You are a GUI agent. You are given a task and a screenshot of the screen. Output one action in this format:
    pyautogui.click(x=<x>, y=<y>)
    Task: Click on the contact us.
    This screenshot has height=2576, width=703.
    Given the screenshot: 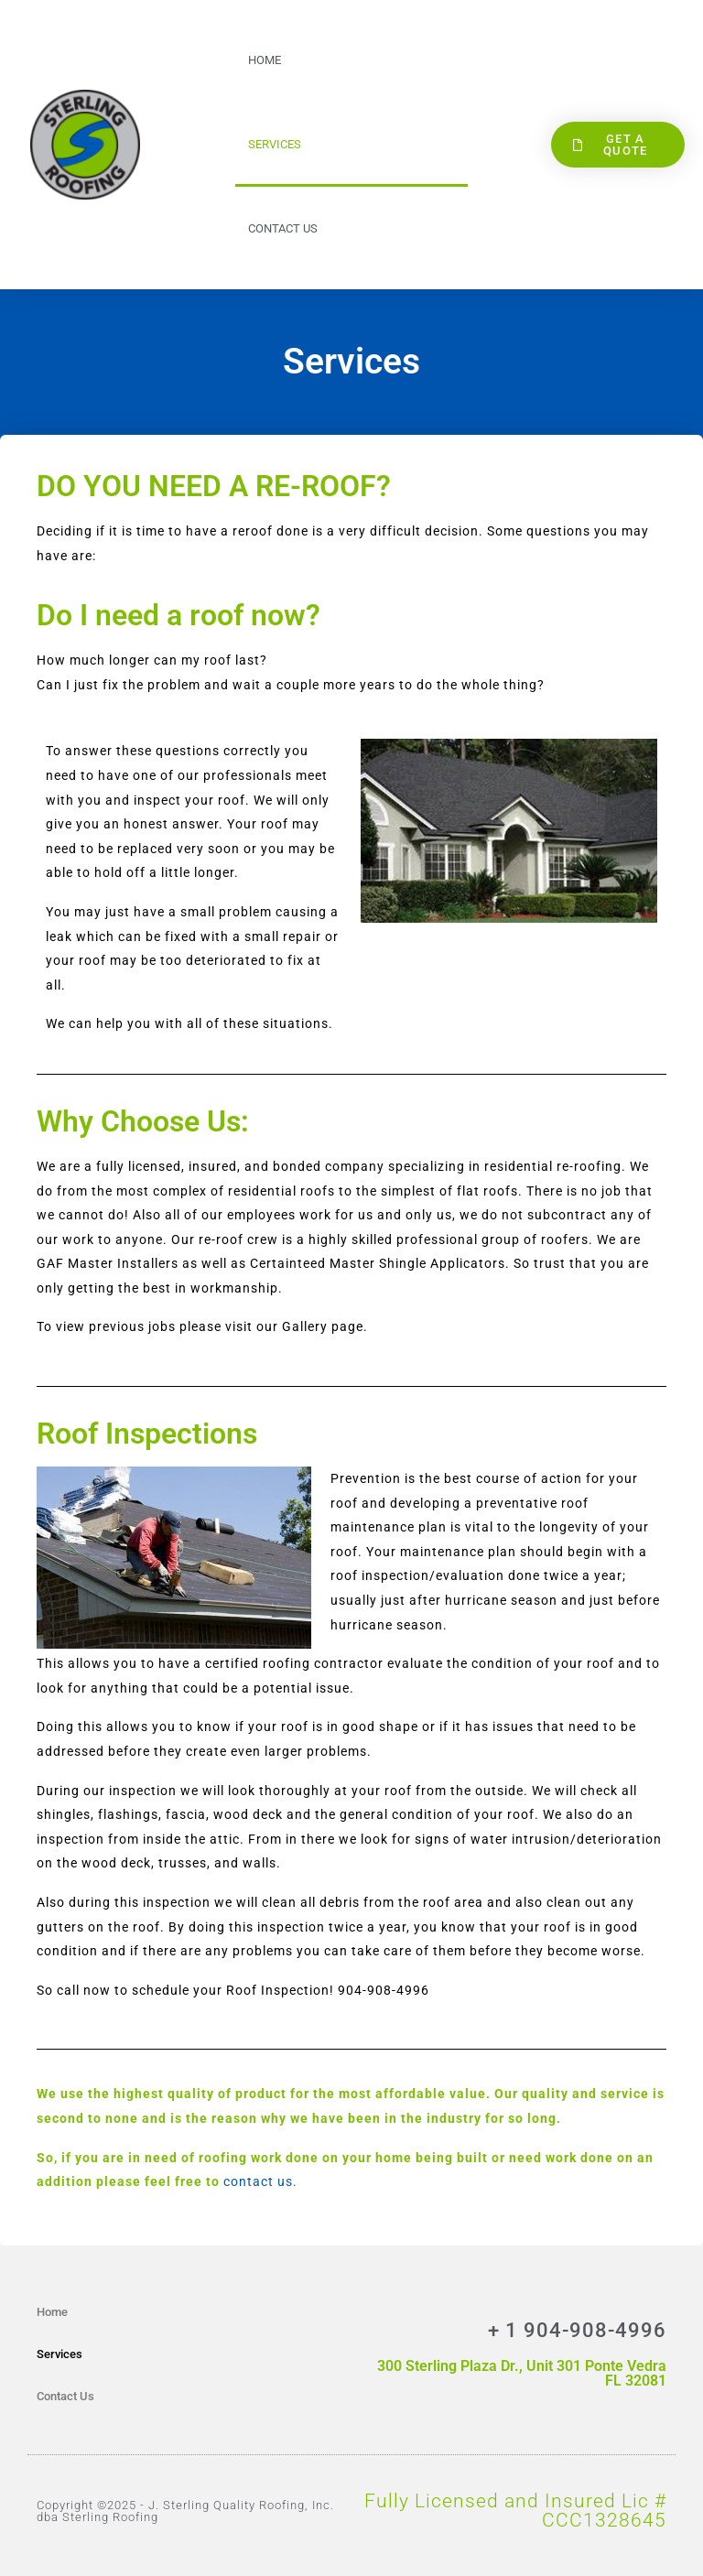 What is the action you would take?
    pyautogui.click(x=260, y=2181)
    